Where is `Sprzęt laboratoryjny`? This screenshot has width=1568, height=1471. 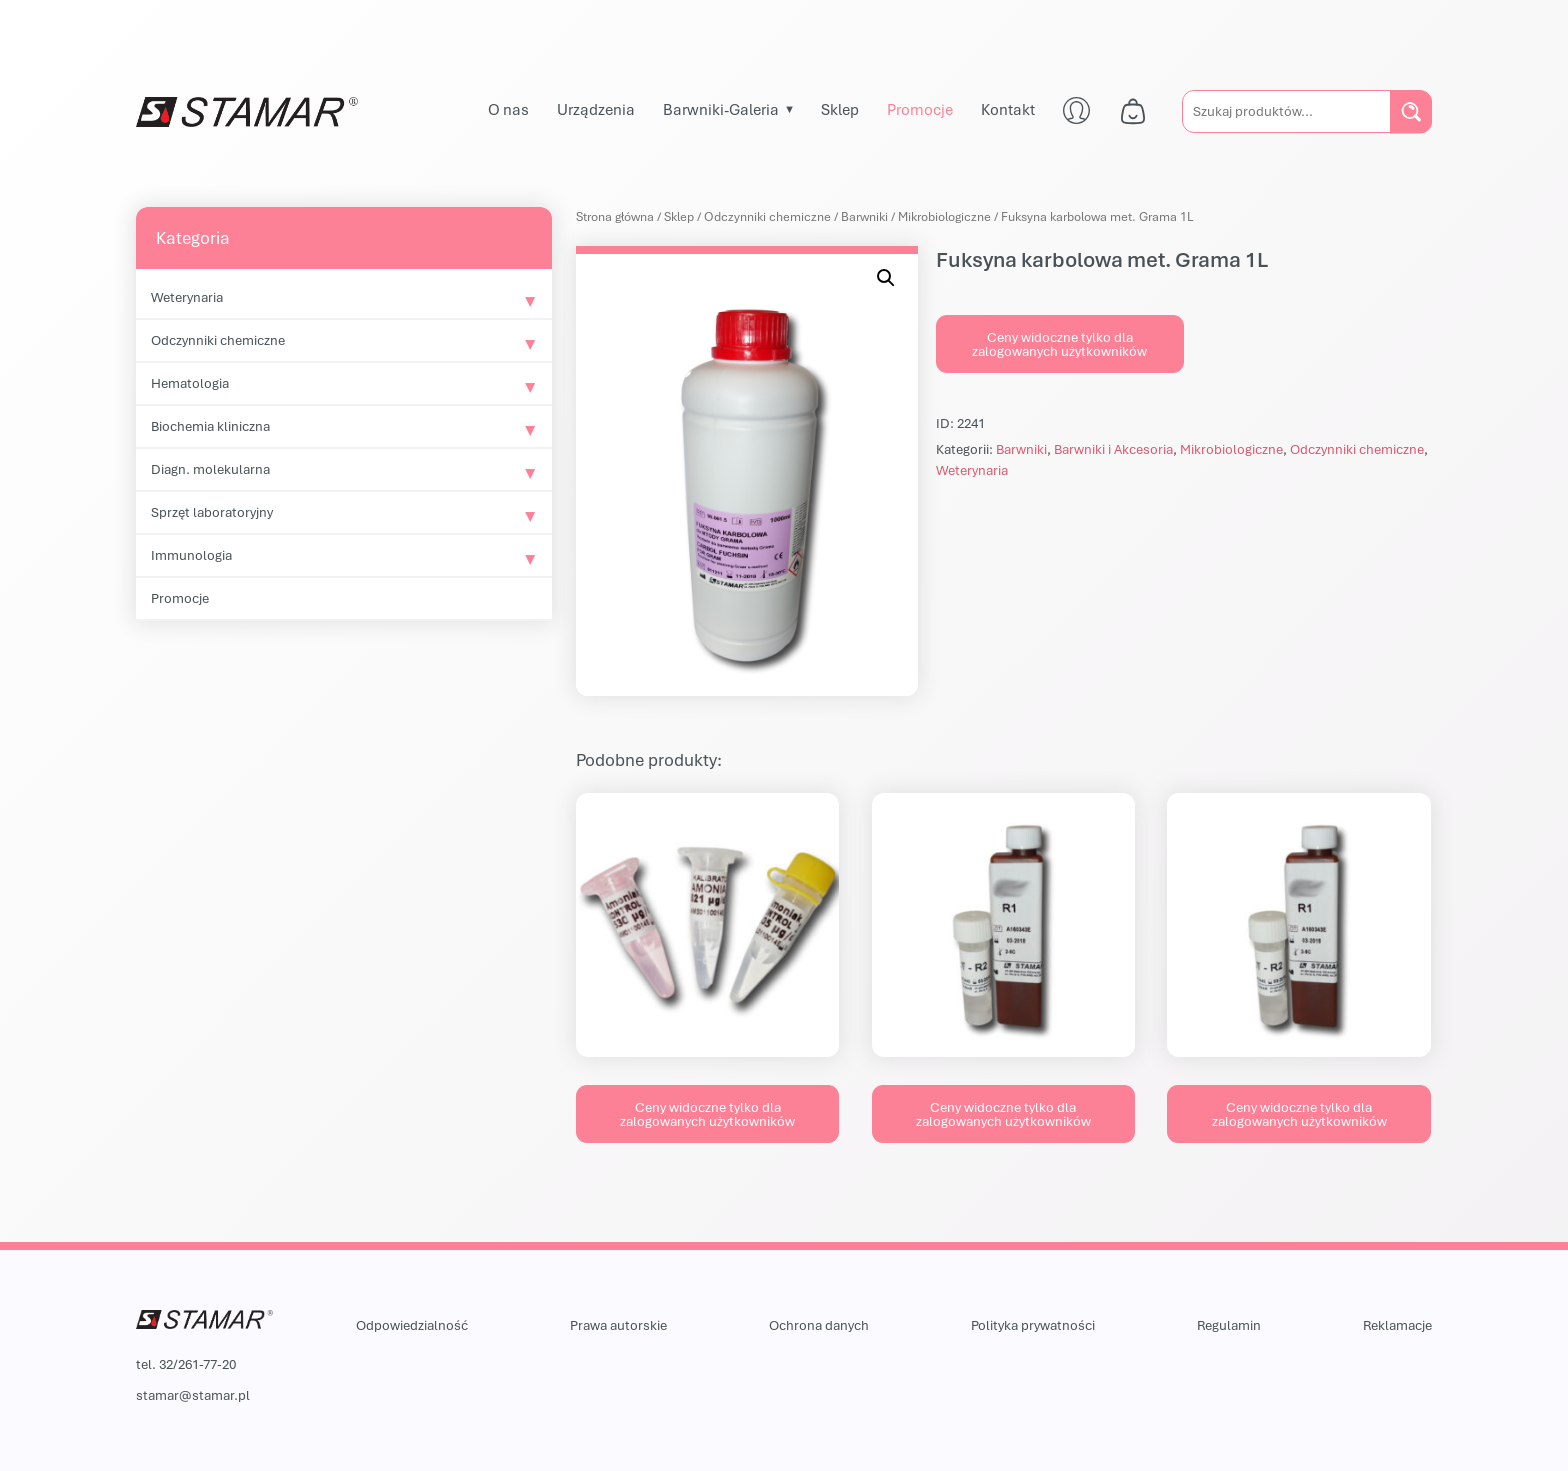 Sprzęt laboratoryjny is located at coordinates (212, 512).